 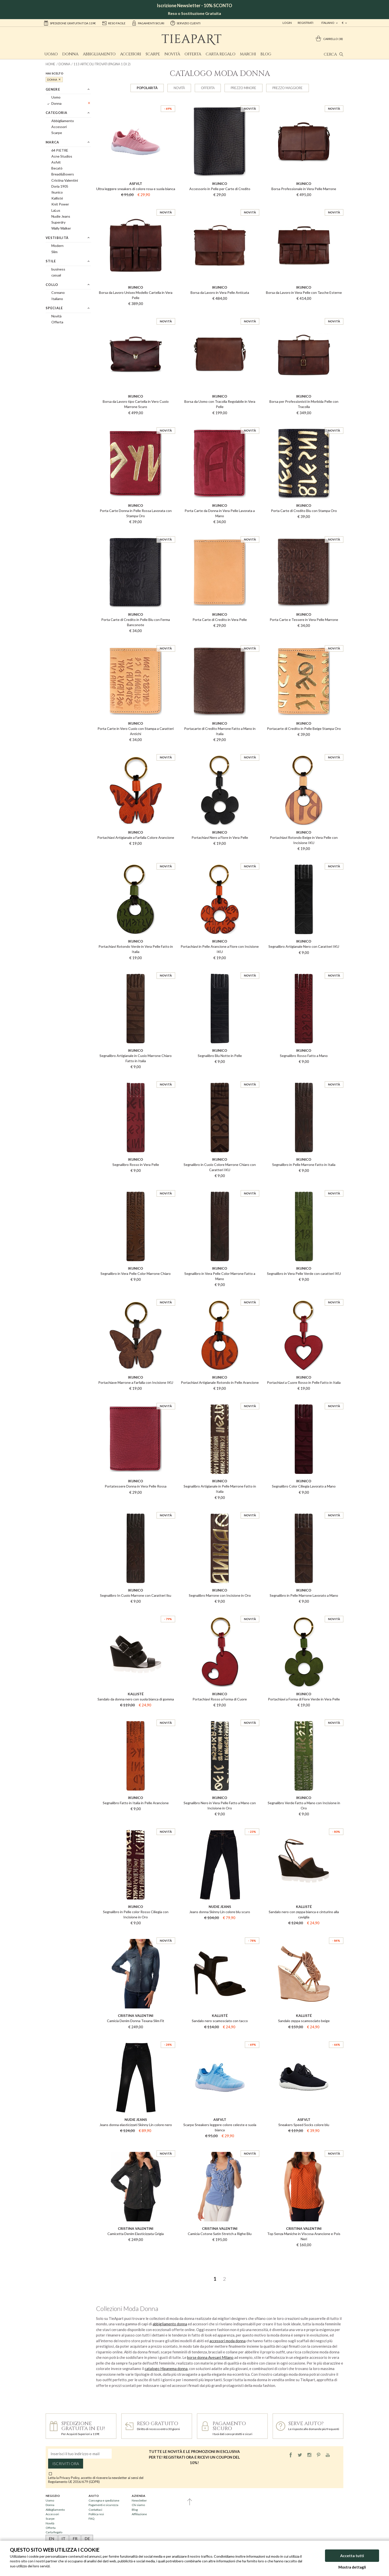 What do you see at coordinates (153, 54) in the screenshot?
I see `Scarpe` at bounding box center [153, 54].